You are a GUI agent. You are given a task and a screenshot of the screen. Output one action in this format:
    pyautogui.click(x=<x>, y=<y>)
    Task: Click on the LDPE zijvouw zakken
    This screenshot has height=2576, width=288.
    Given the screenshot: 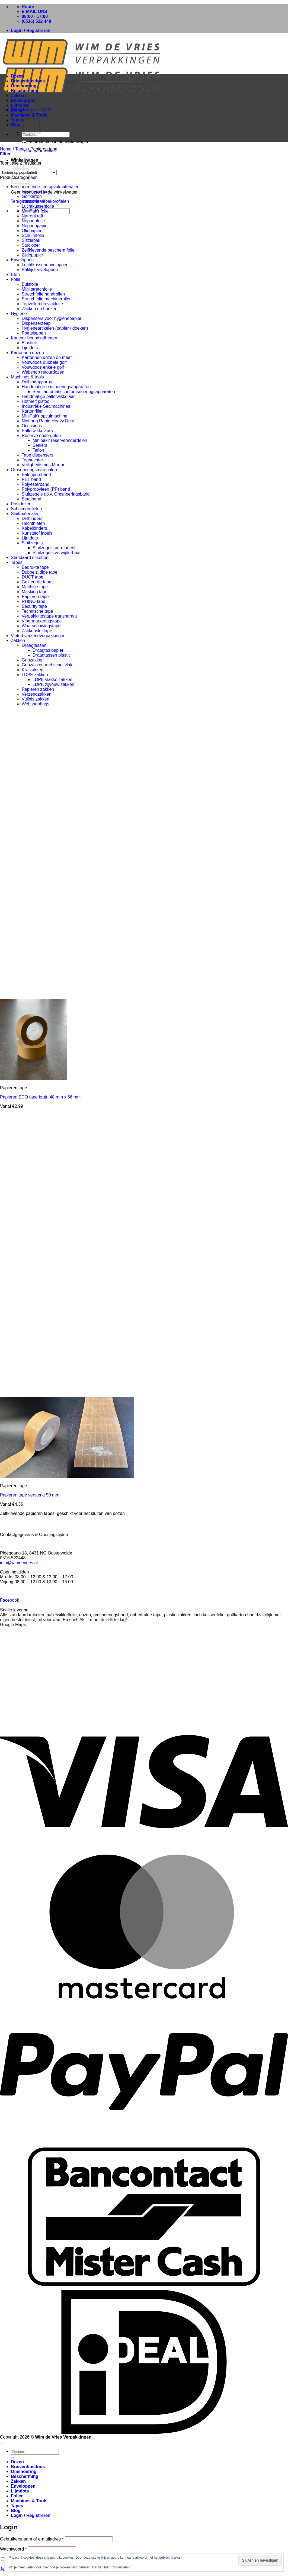 What is the action you would take?
    pyautogui.click(x=53, y=684)
    